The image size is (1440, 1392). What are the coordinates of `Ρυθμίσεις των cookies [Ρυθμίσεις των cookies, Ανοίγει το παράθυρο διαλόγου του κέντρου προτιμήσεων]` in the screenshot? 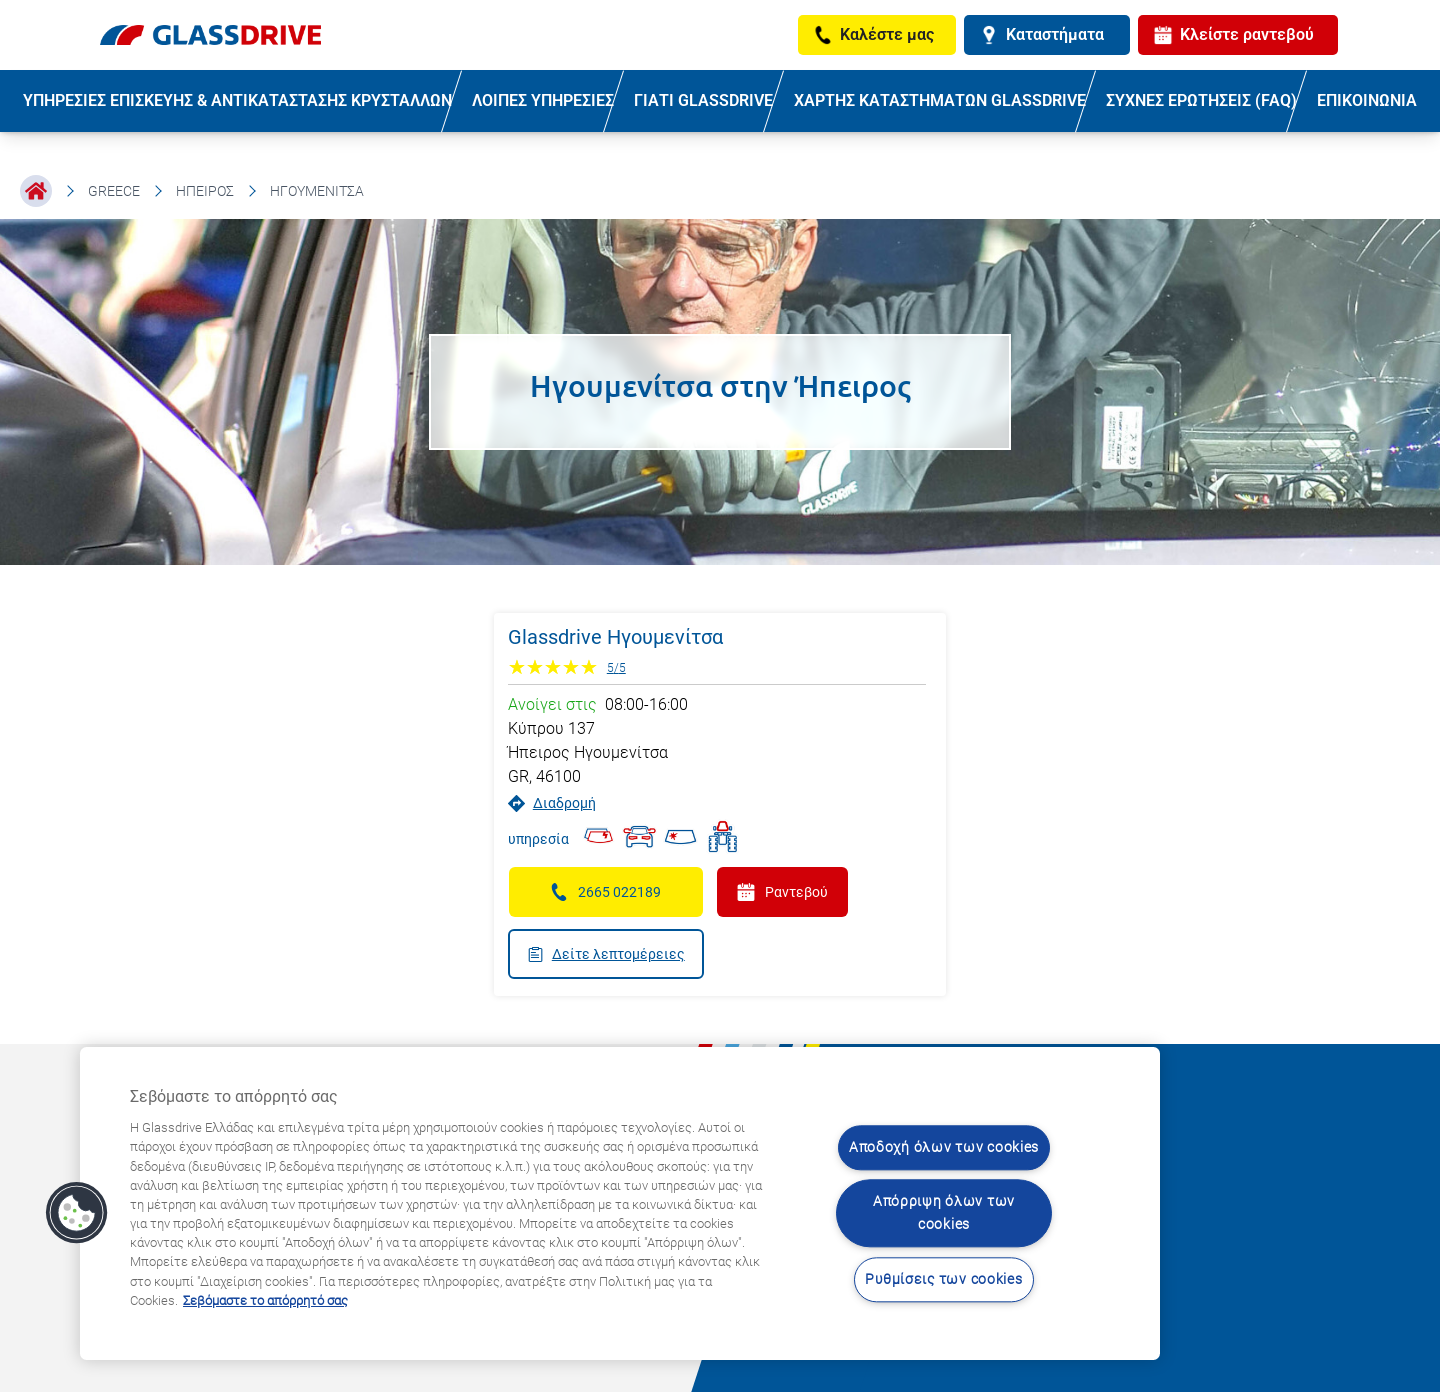 It's located at (943, 1279).